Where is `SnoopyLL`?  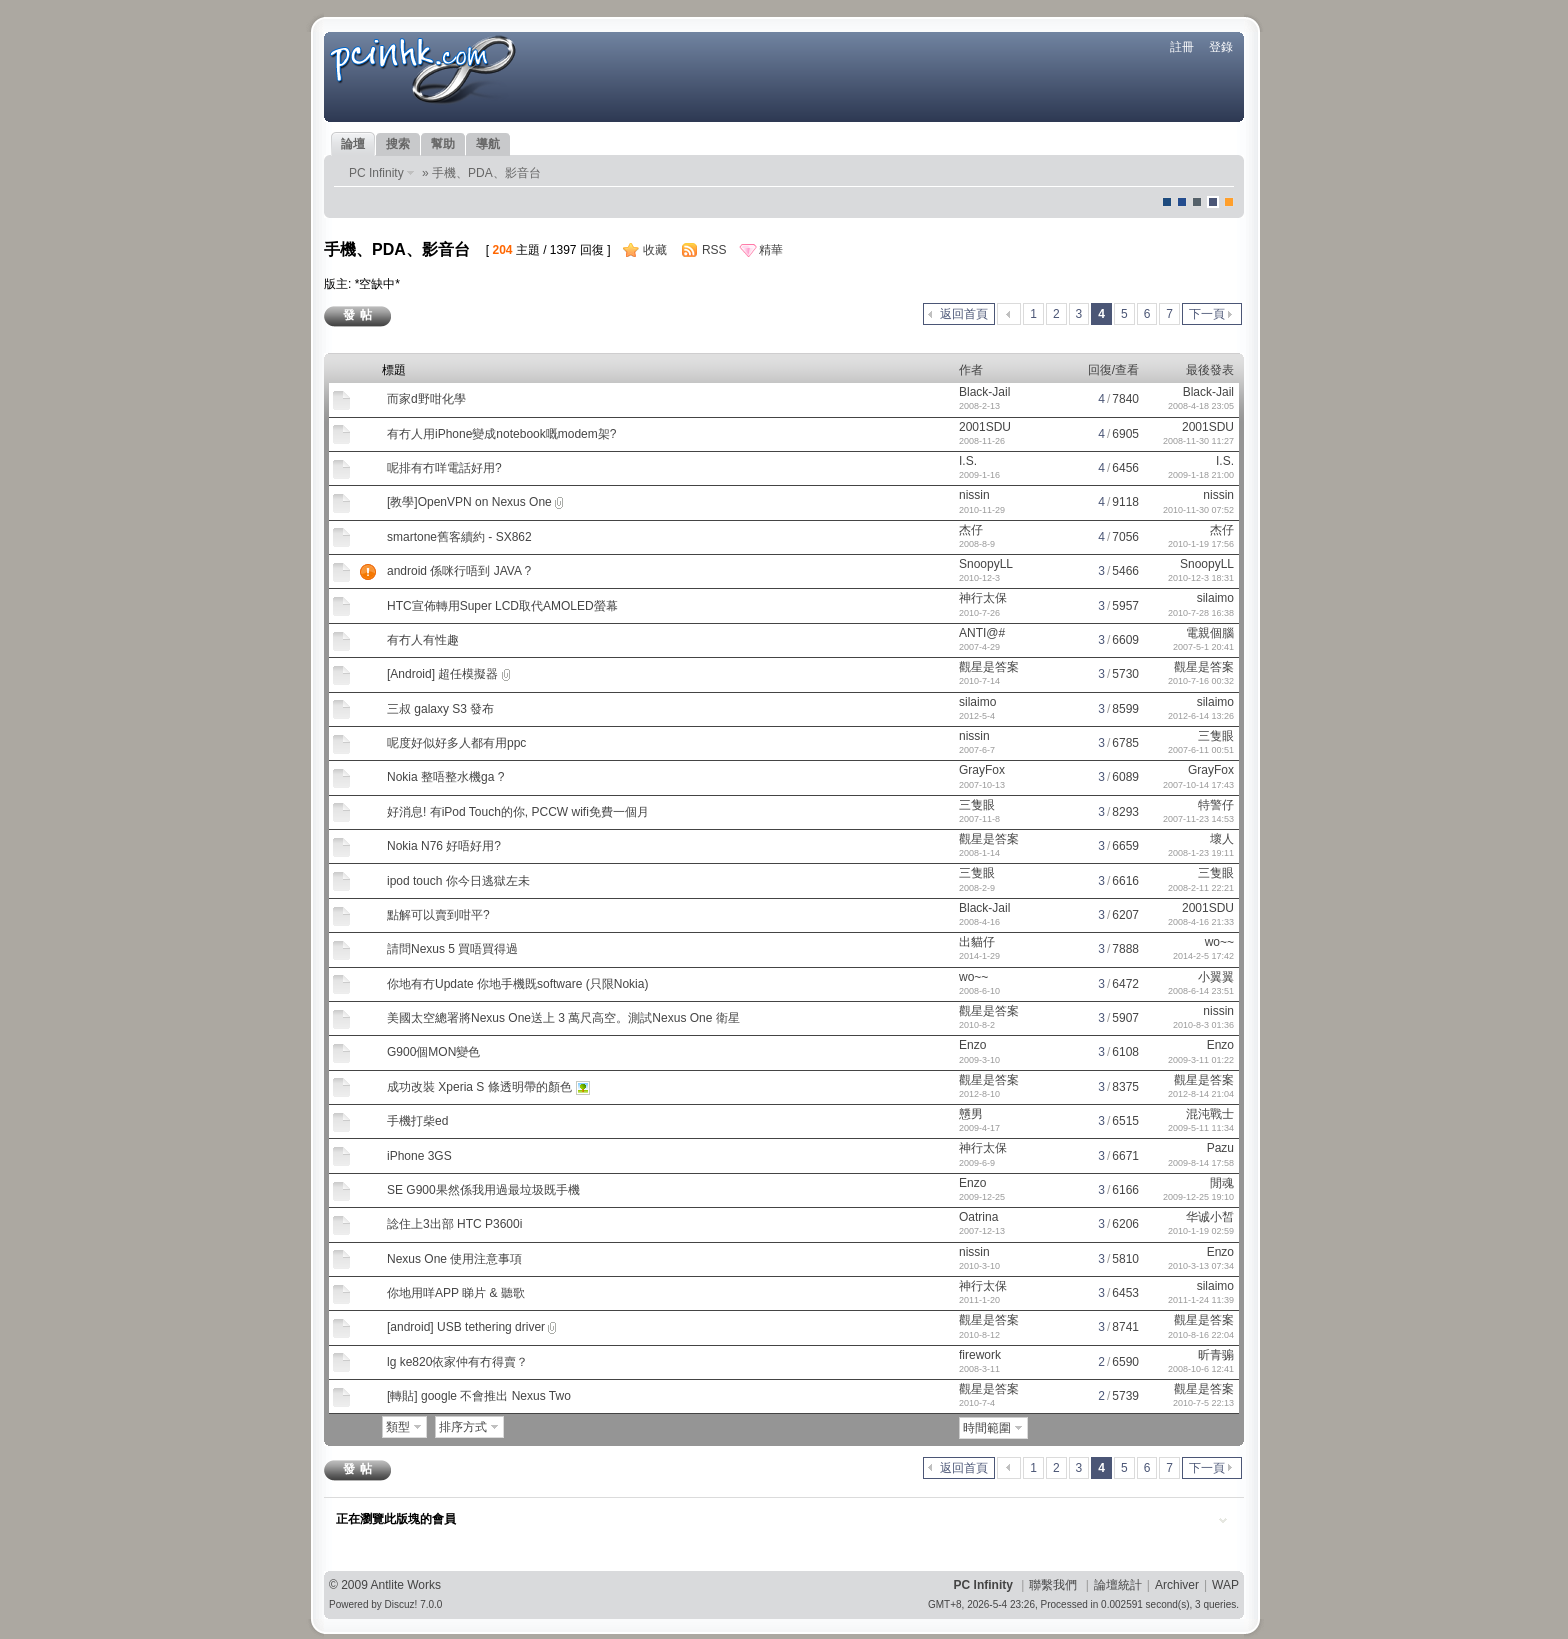 SnoopyLL is located at coordinates (986, 564).